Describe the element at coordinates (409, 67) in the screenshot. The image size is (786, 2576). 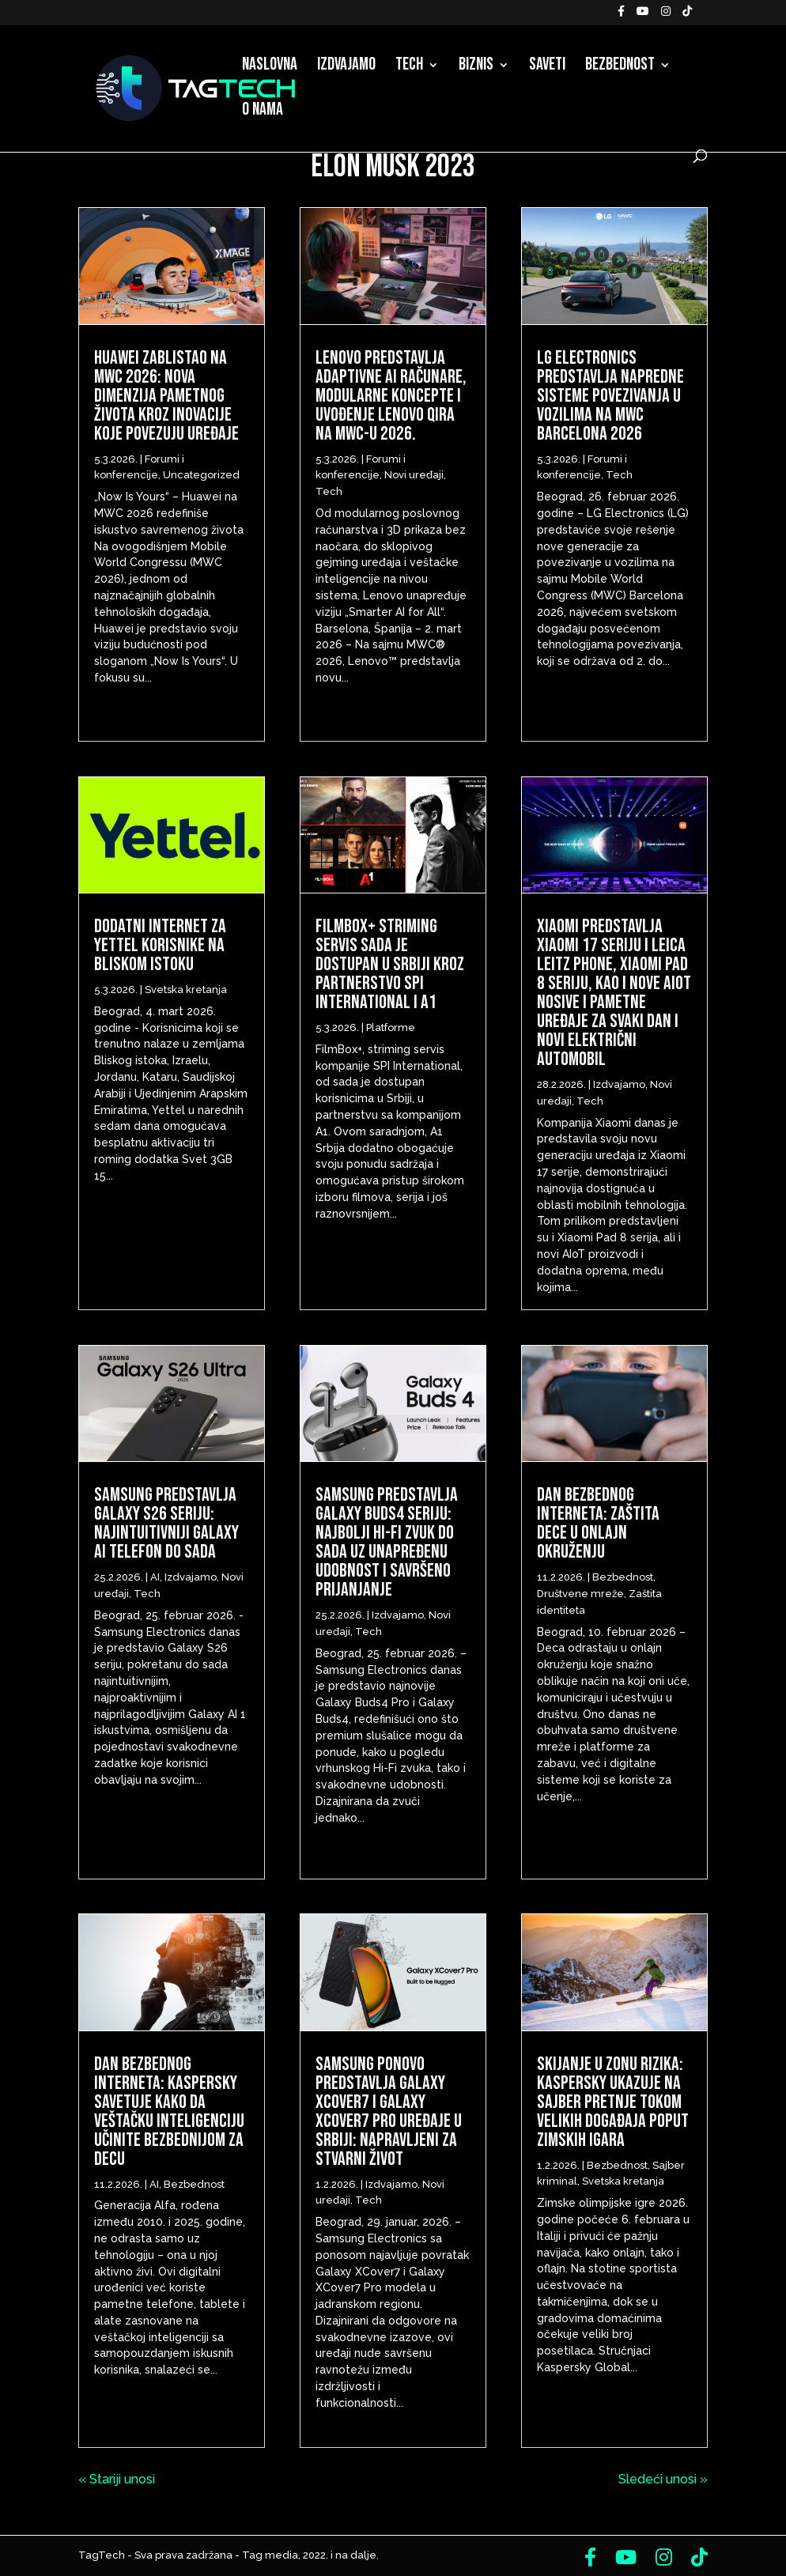
I see `Tech` at that location.